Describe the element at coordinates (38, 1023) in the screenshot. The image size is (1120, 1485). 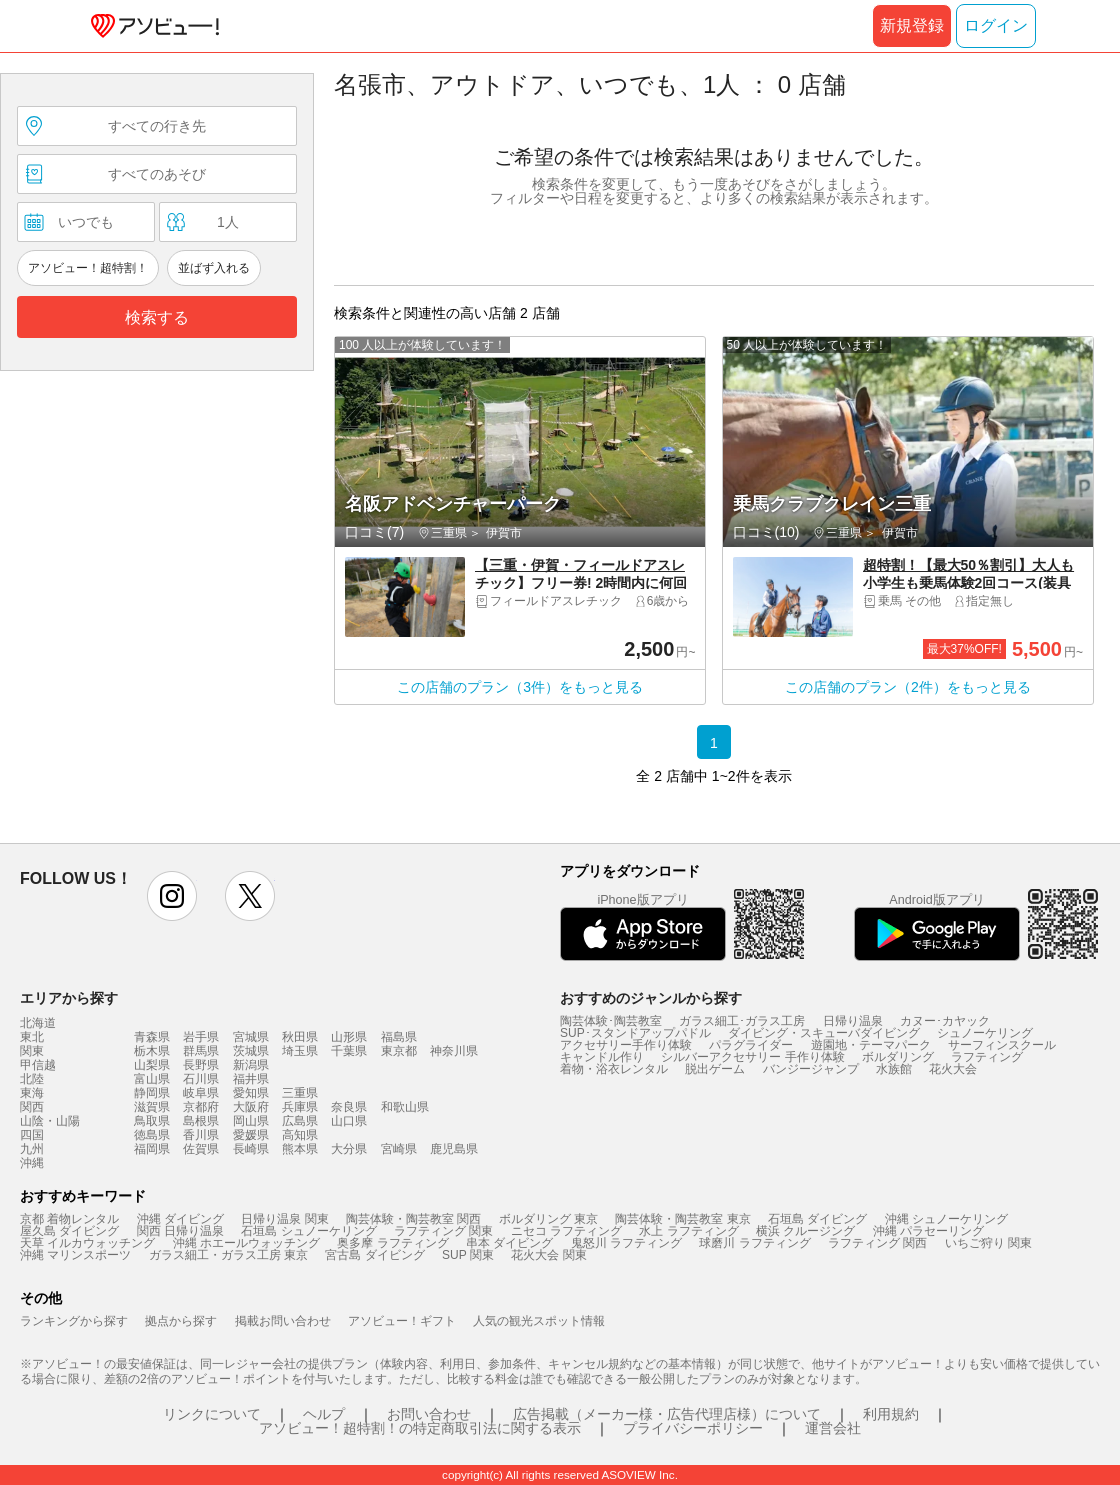
I see `北海道` at that location.